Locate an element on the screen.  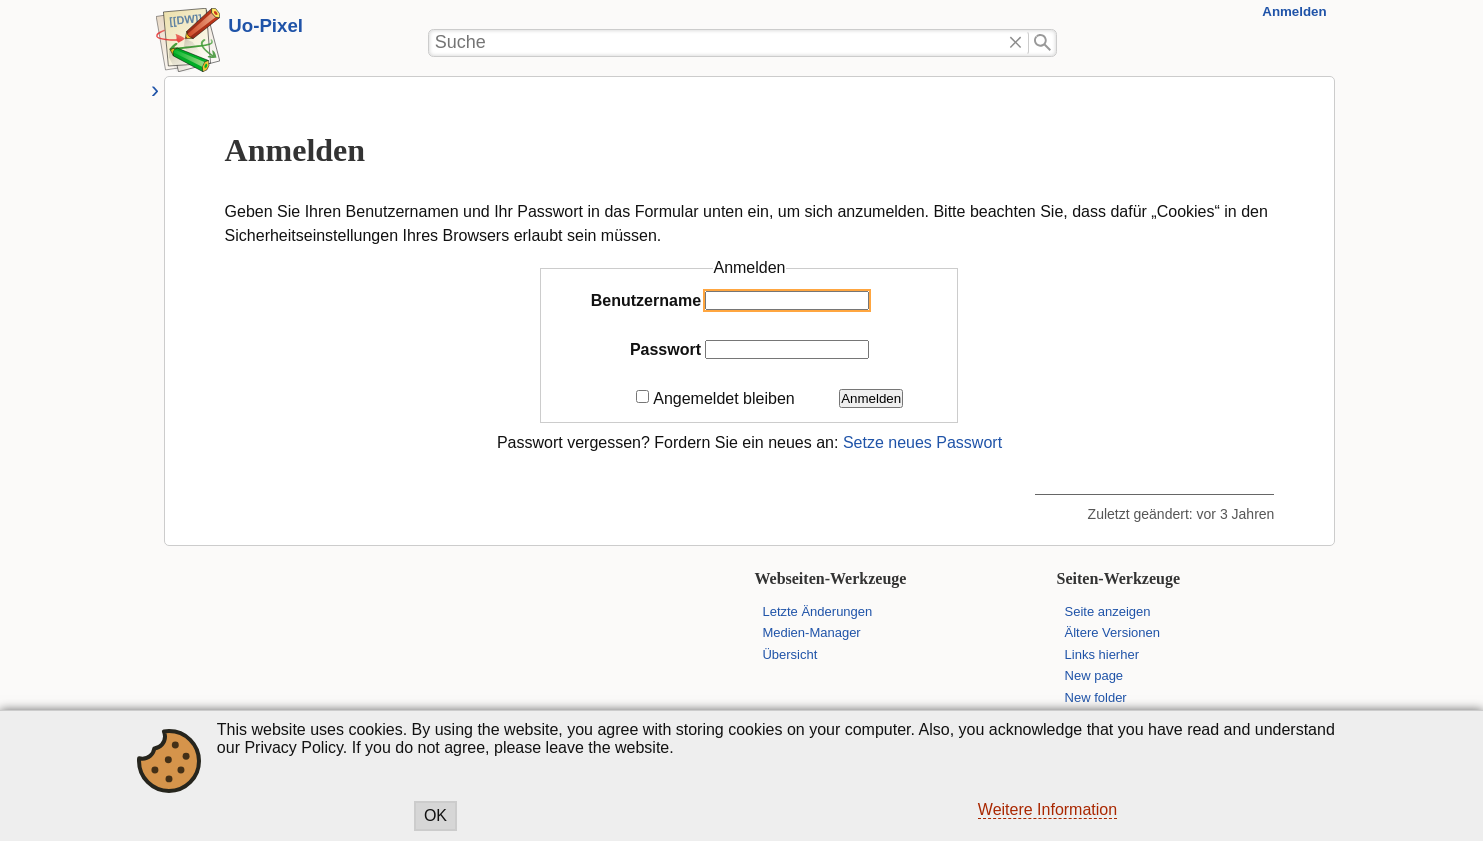
Setze neues Passwort is located at coordinates (922, 442).